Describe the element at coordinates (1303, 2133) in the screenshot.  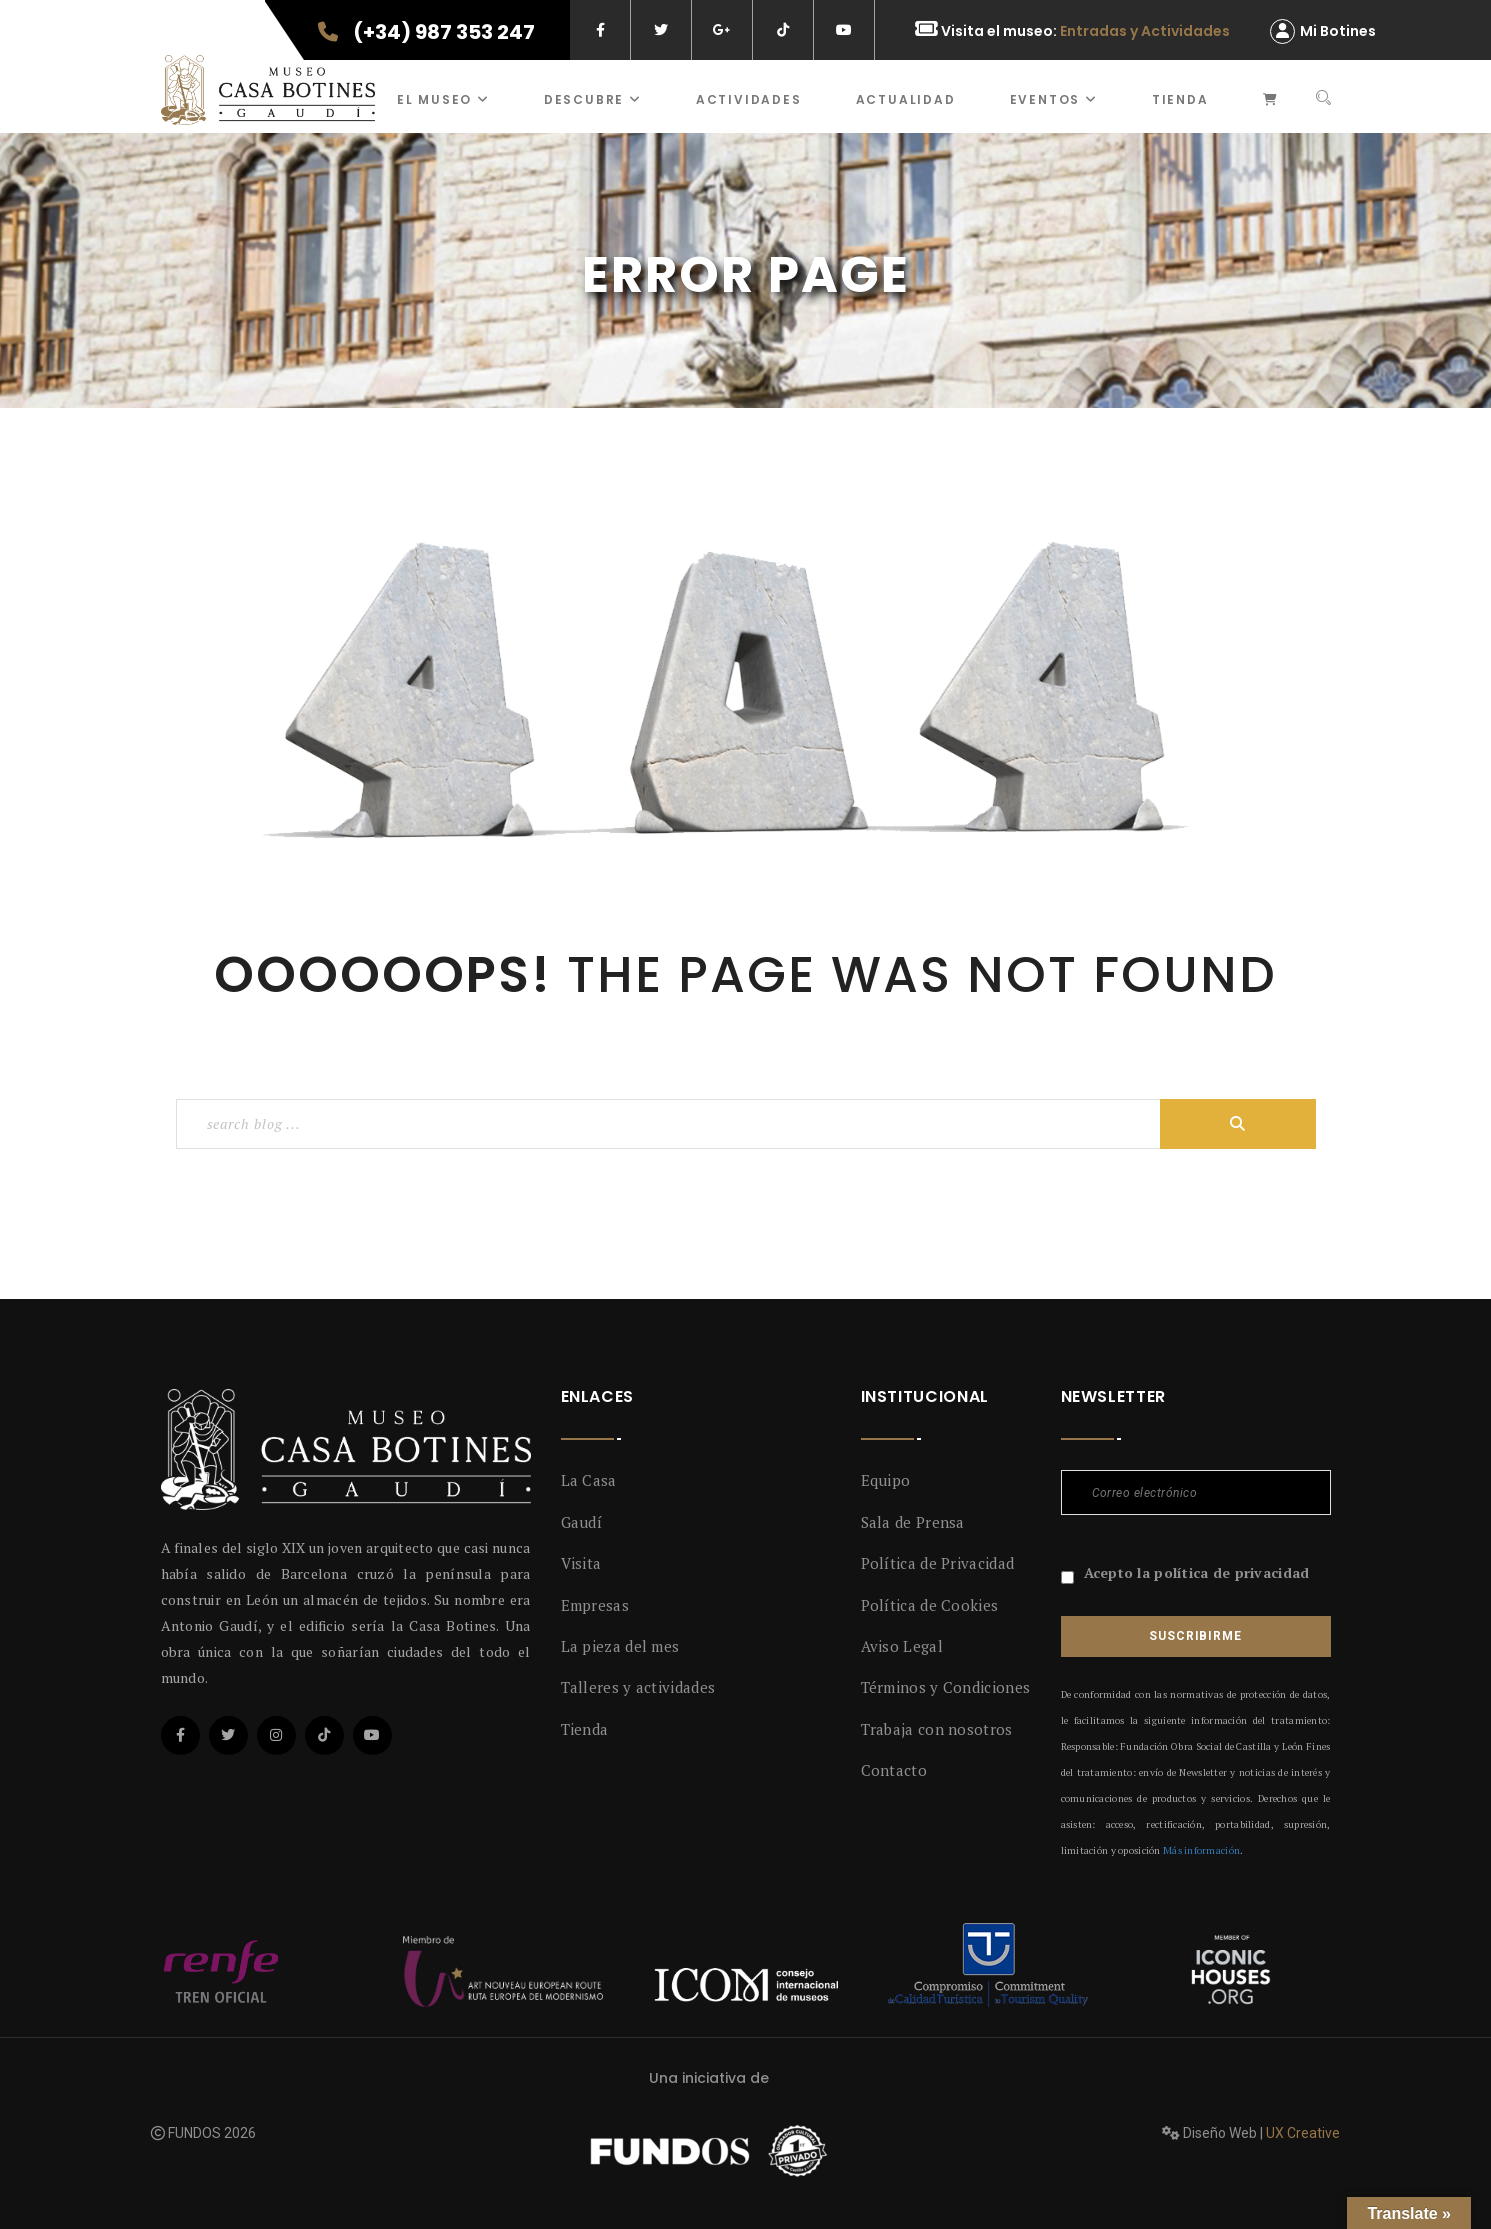
I see `UX Creative` at that location.